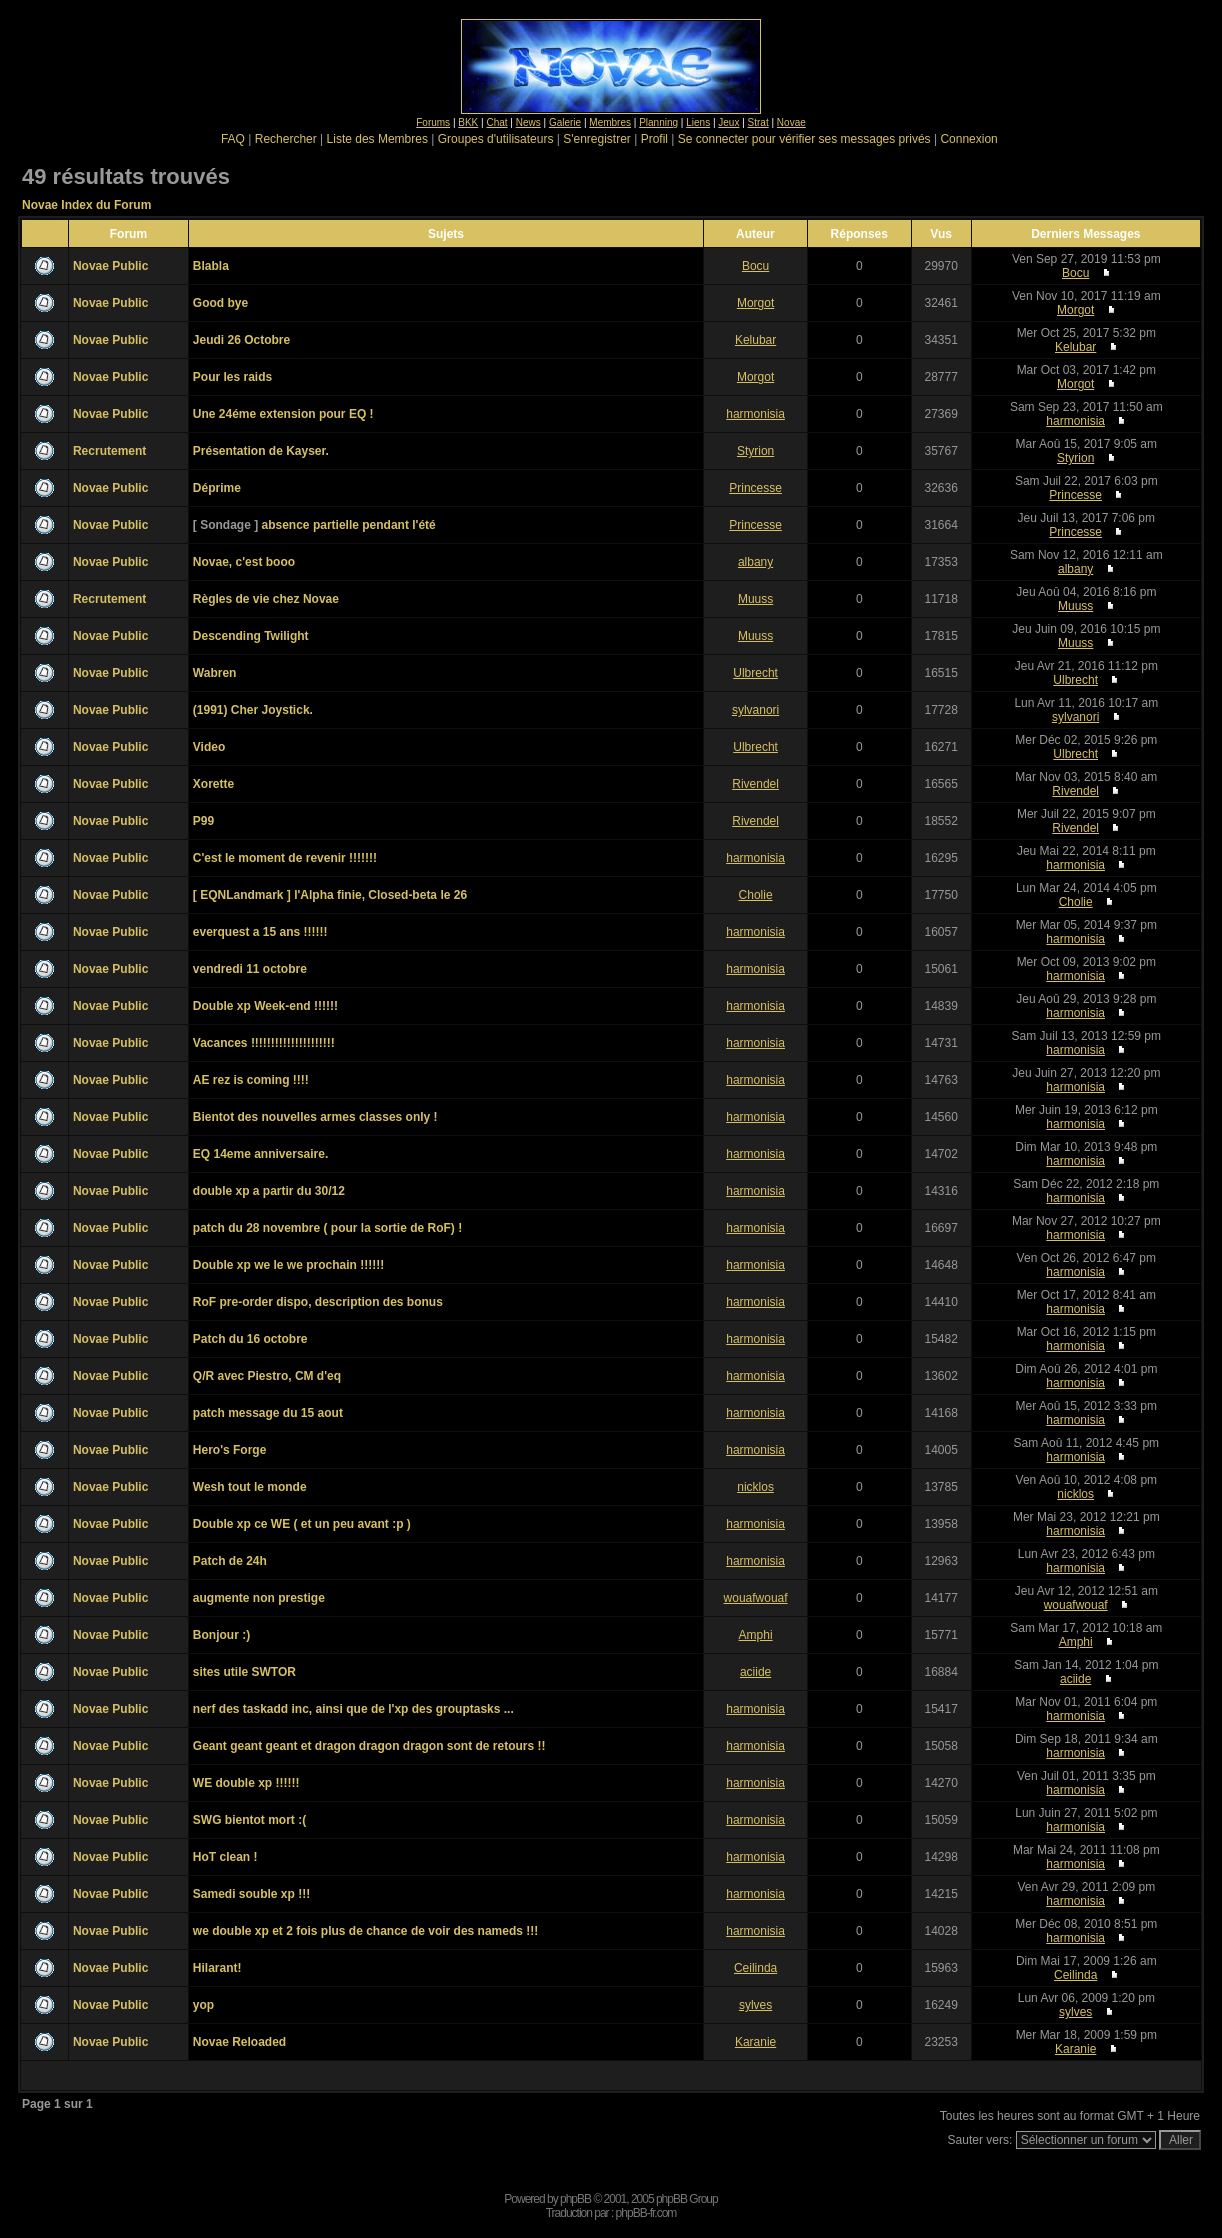  I want to click on Double xp ce WE ( et un peu avant :p ), so click(302, 1524).